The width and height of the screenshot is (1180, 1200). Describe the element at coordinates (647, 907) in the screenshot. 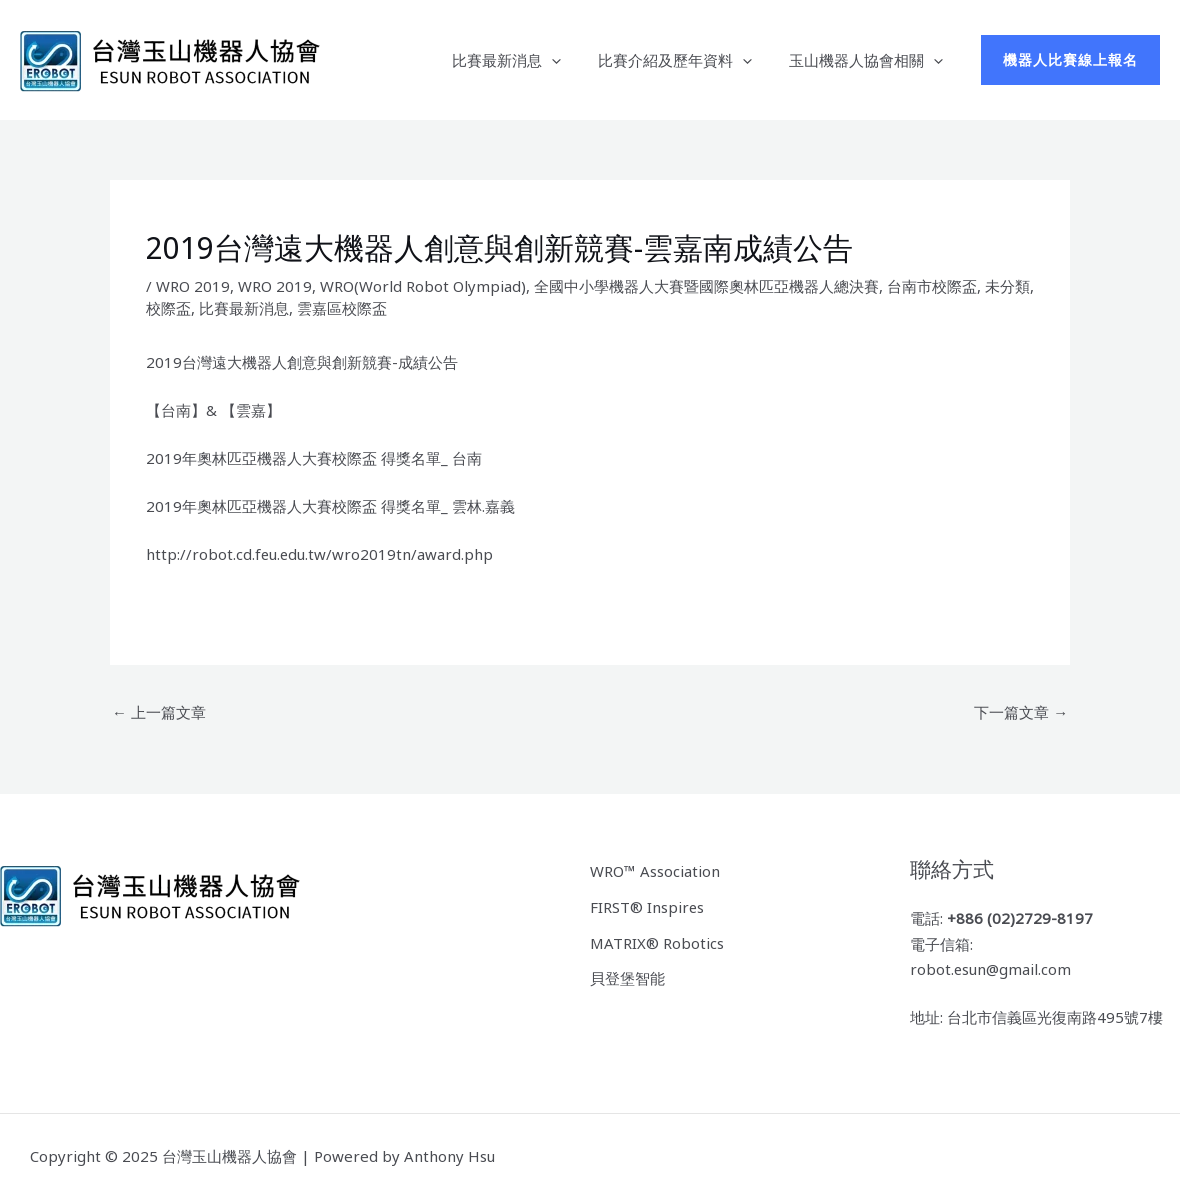

I see `FIRST® Inspires` at that location.